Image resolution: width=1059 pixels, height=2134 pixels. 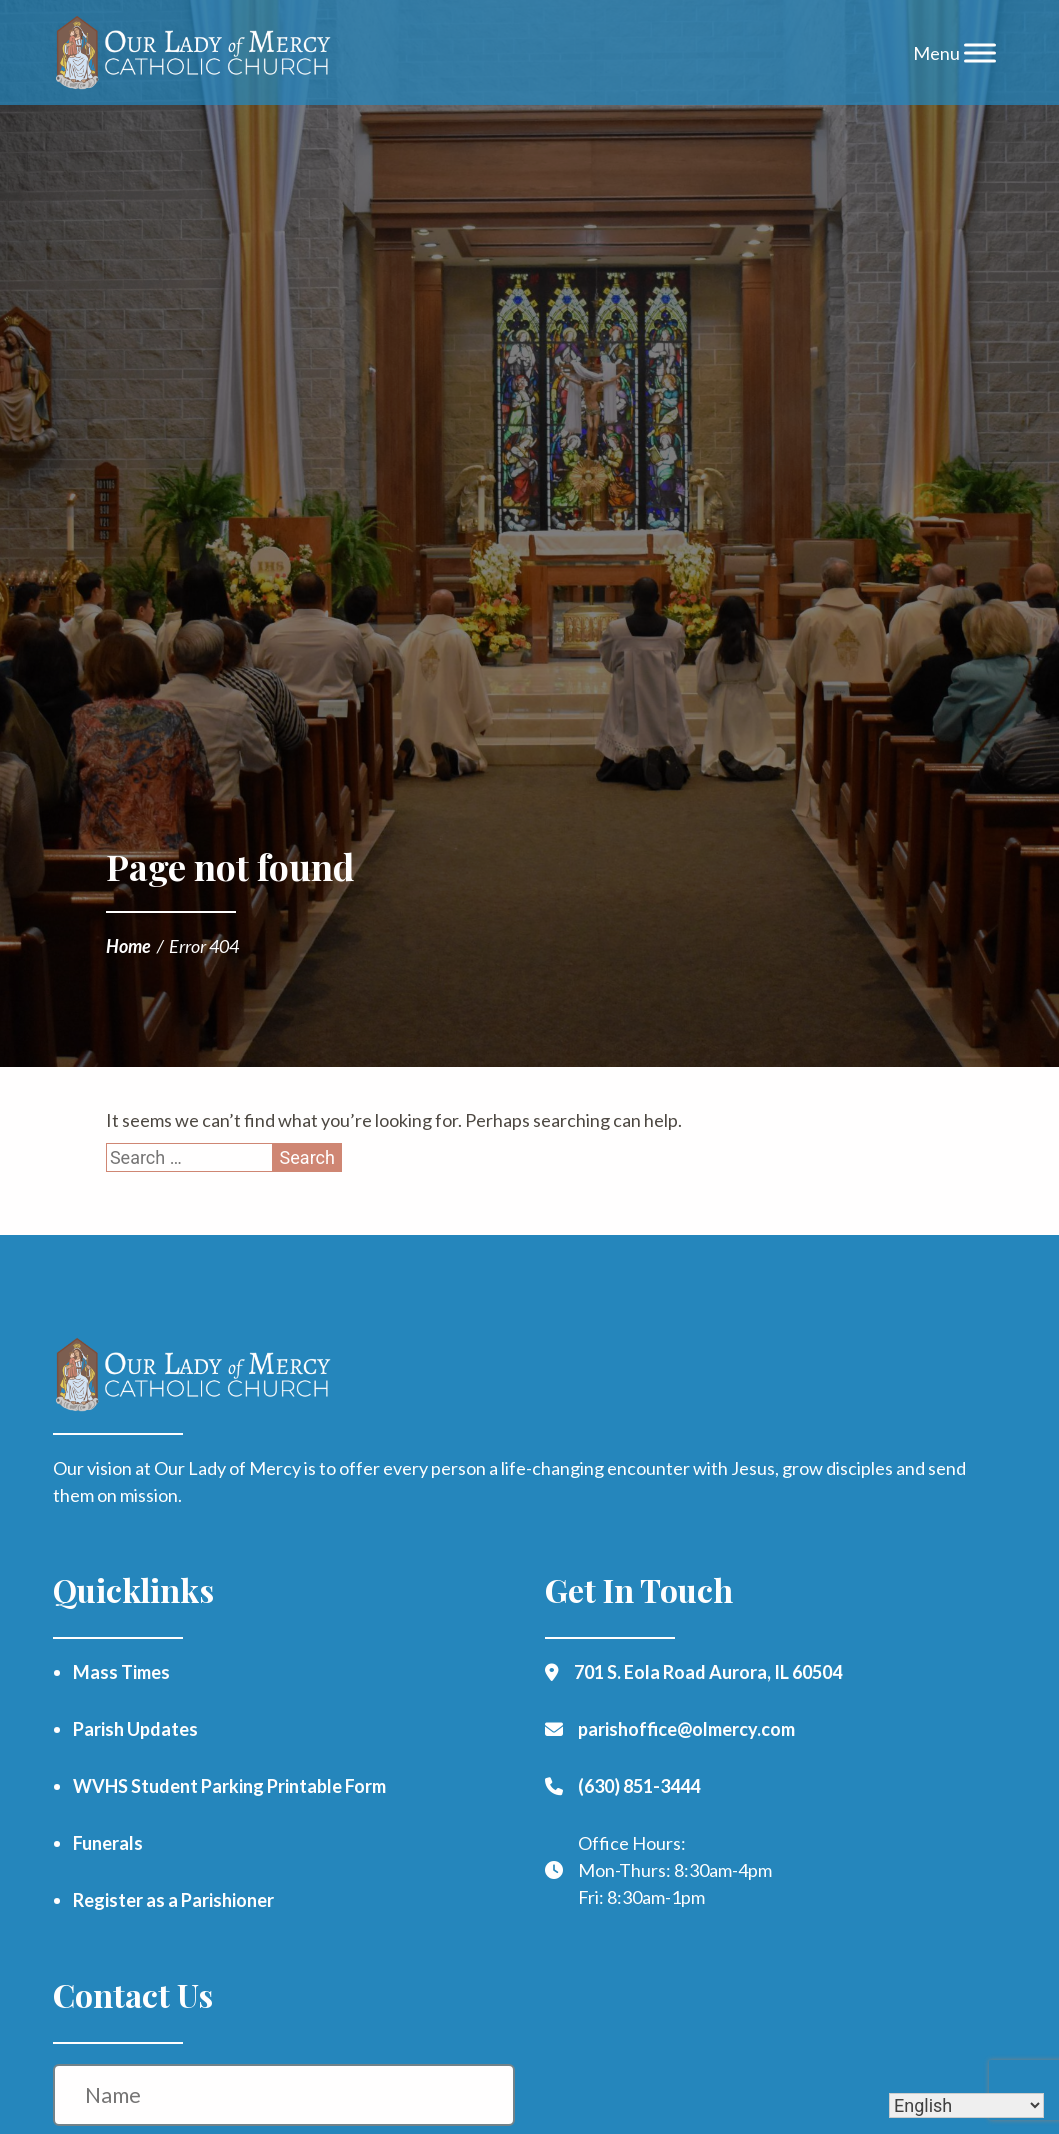 What do you see at coordinates (121, 1672) in the screenshot?
I see `Mass Times` at bounding box center [121, 1672].